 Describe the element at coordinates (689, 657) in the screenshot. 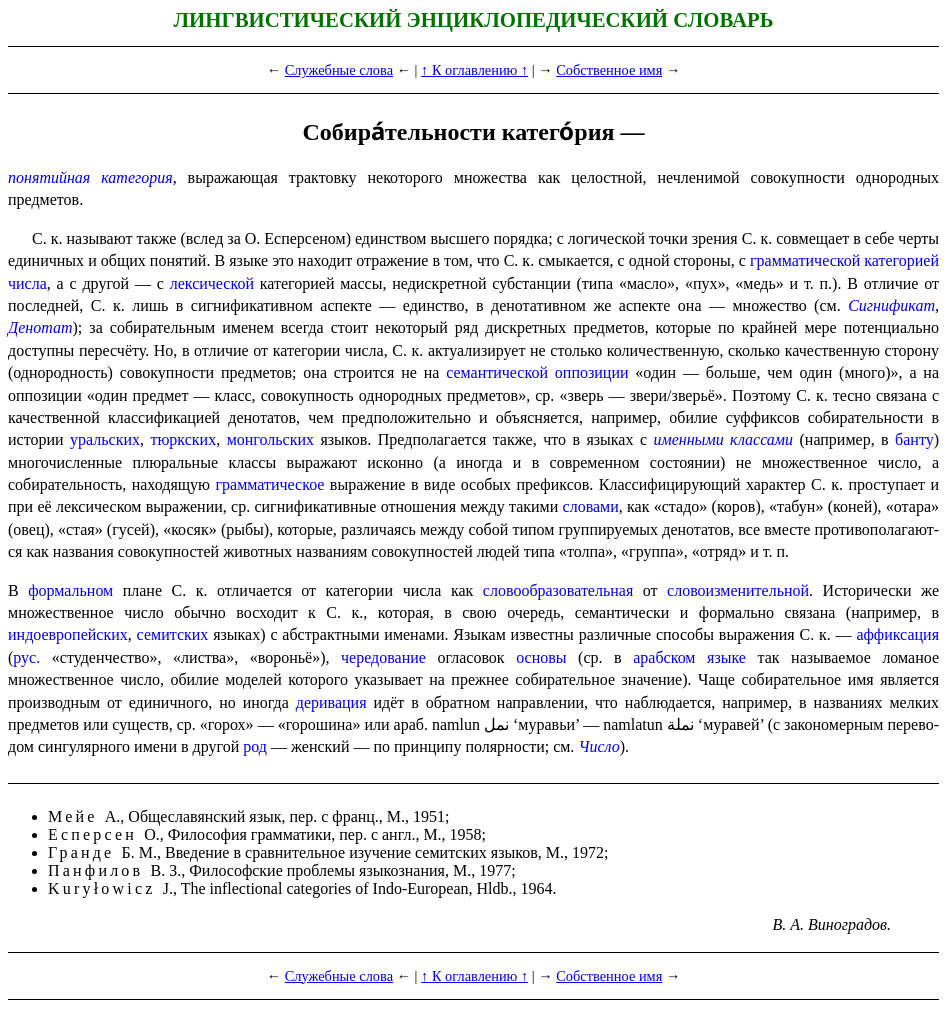

I see `арабском языке` at that location.